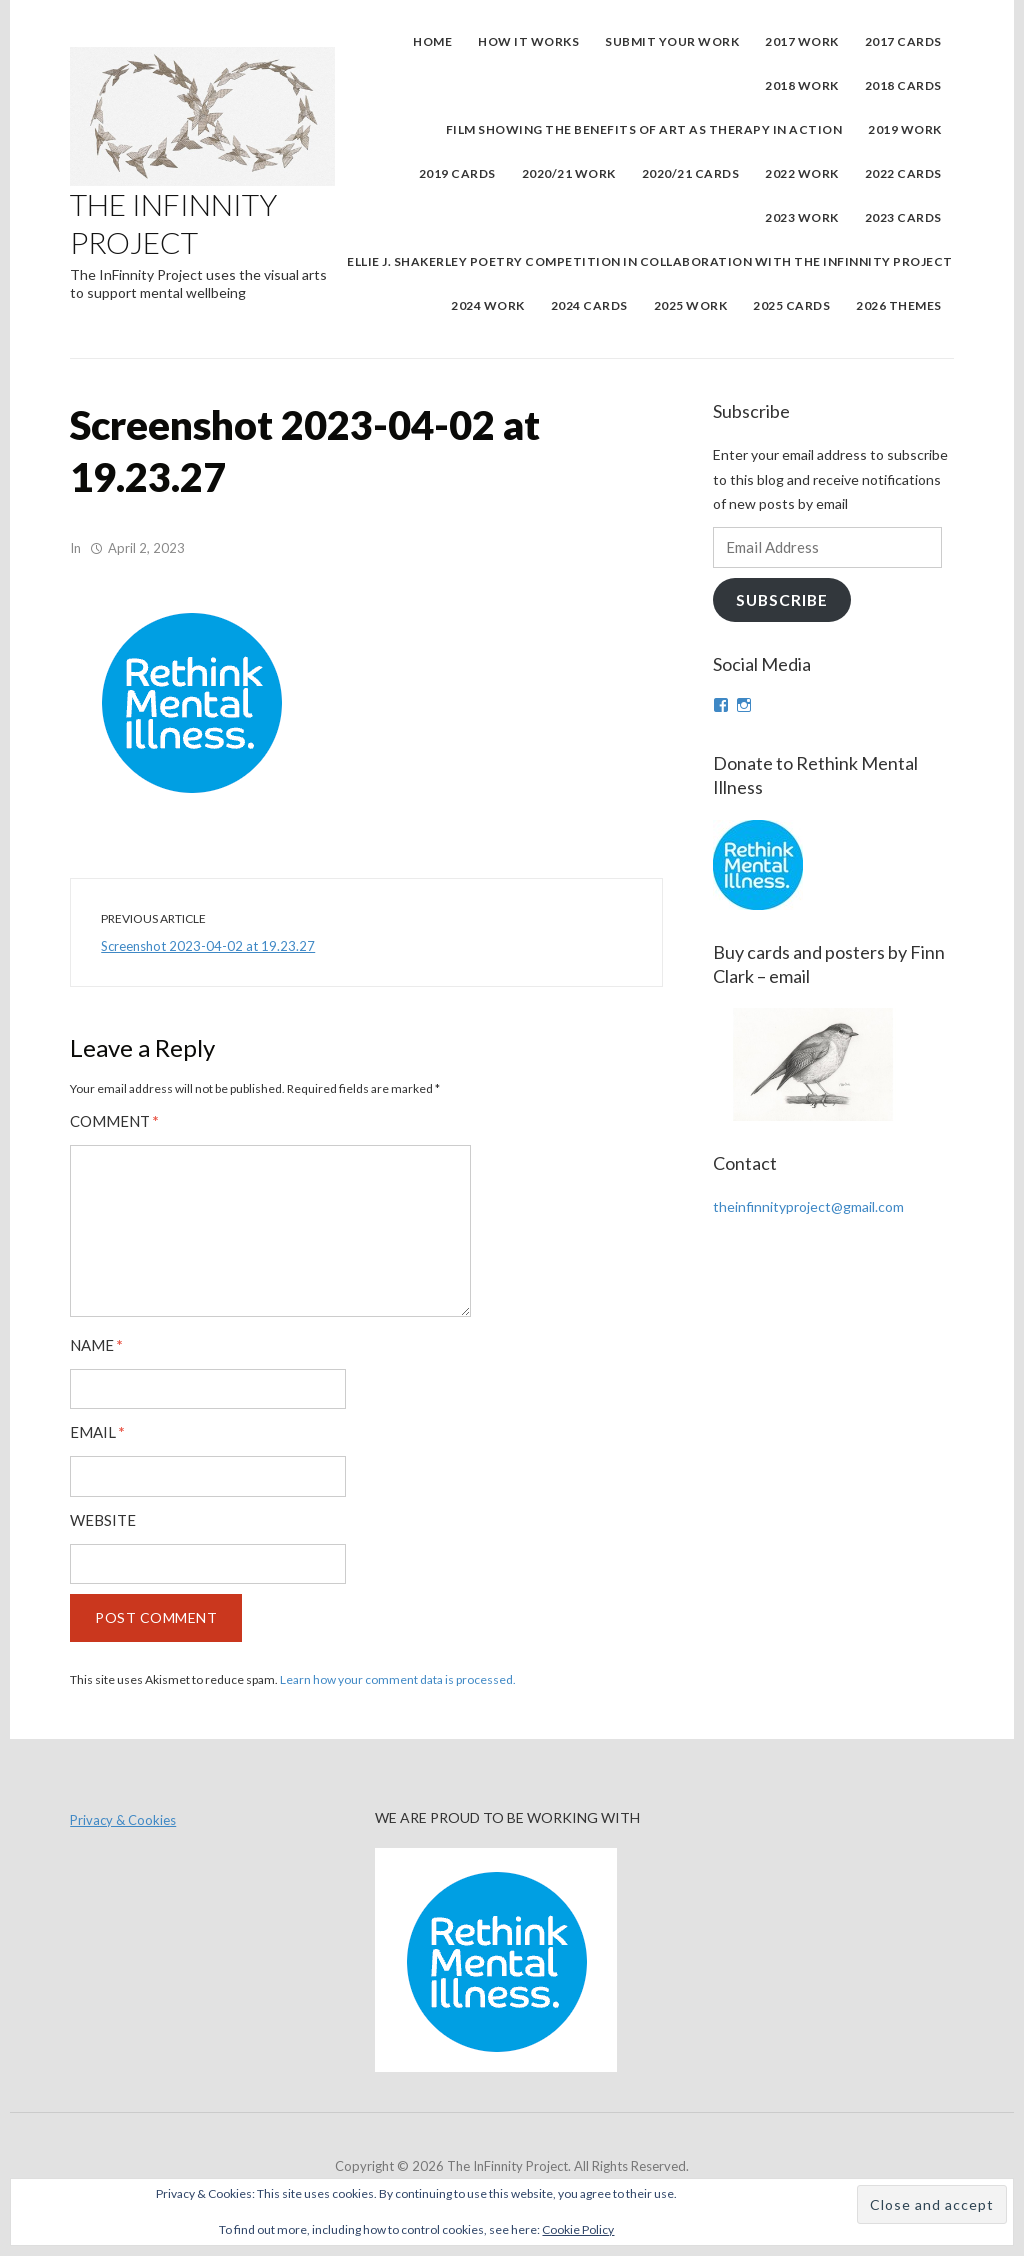  What do you see at coordinates (903, 173) in the screenshot?
I see `2022 Cards` at bounding box center [903, 173].